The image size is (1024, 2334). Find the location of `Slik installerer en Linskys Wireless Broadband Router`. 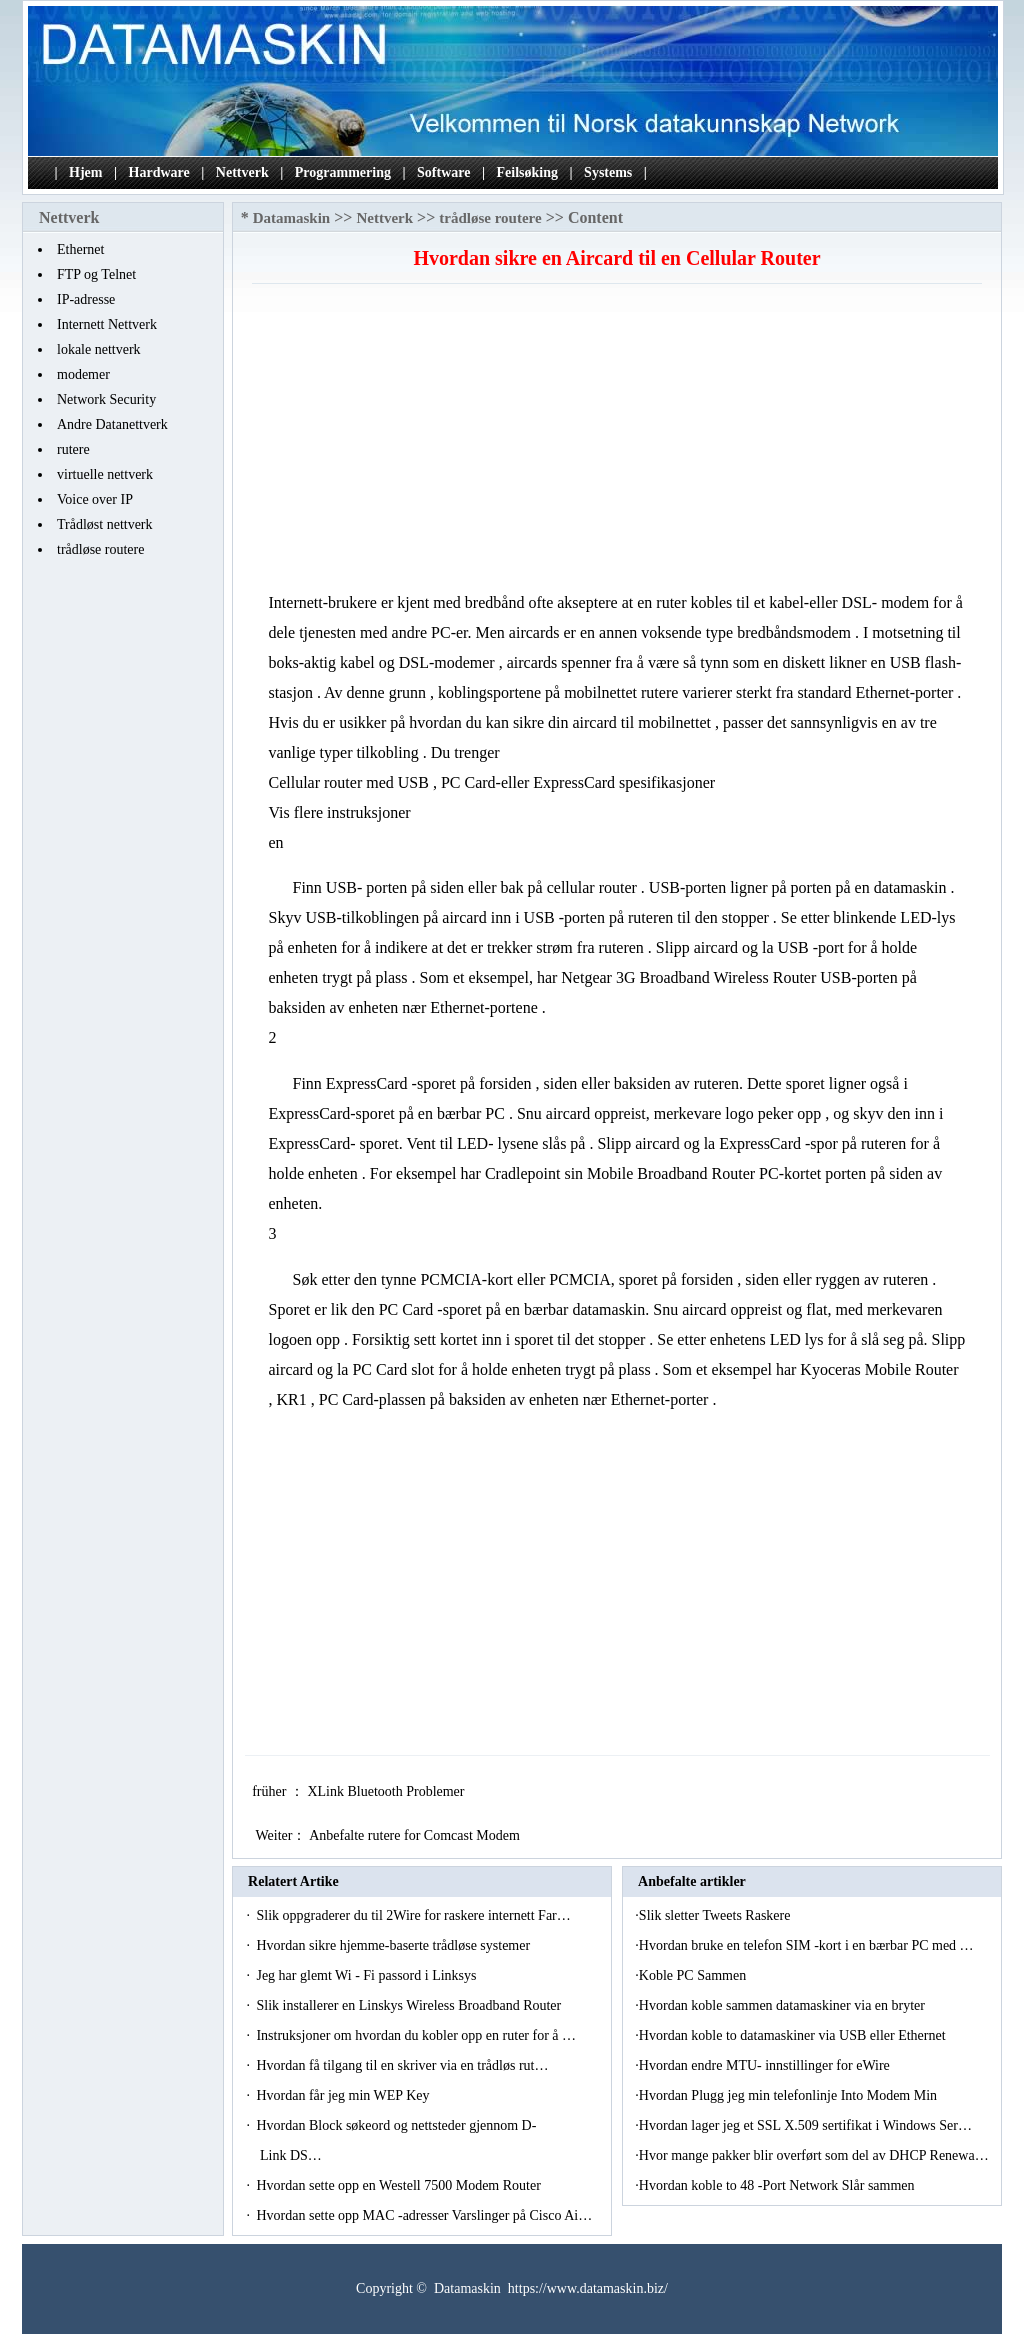

Slik installerer en Linskys Wireless Broadband Router is located at coordinates (410, 2005).